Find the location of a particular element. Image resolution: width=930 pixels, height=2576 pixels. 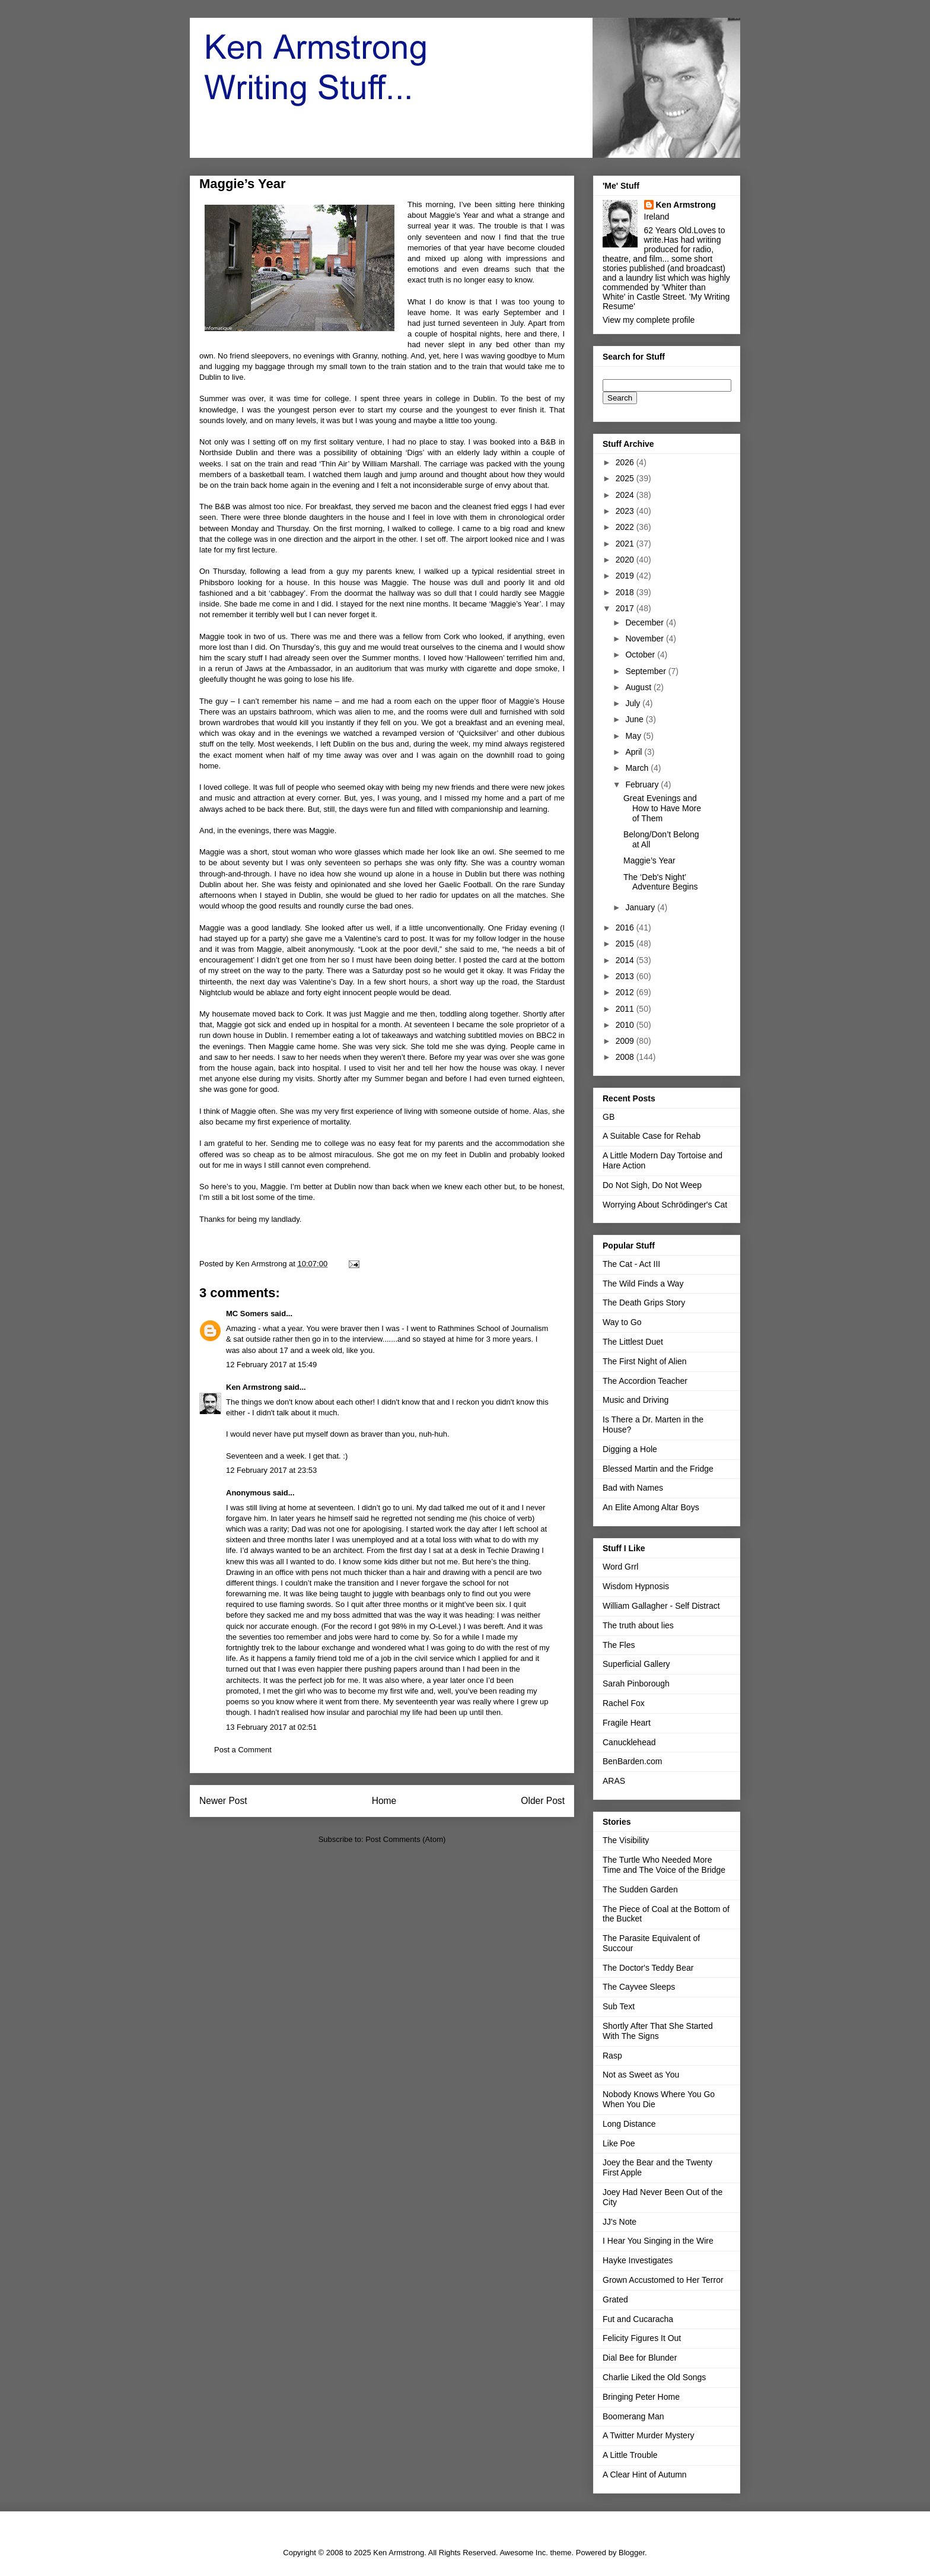

Post a Comment is located at coordinates (243, 1749).